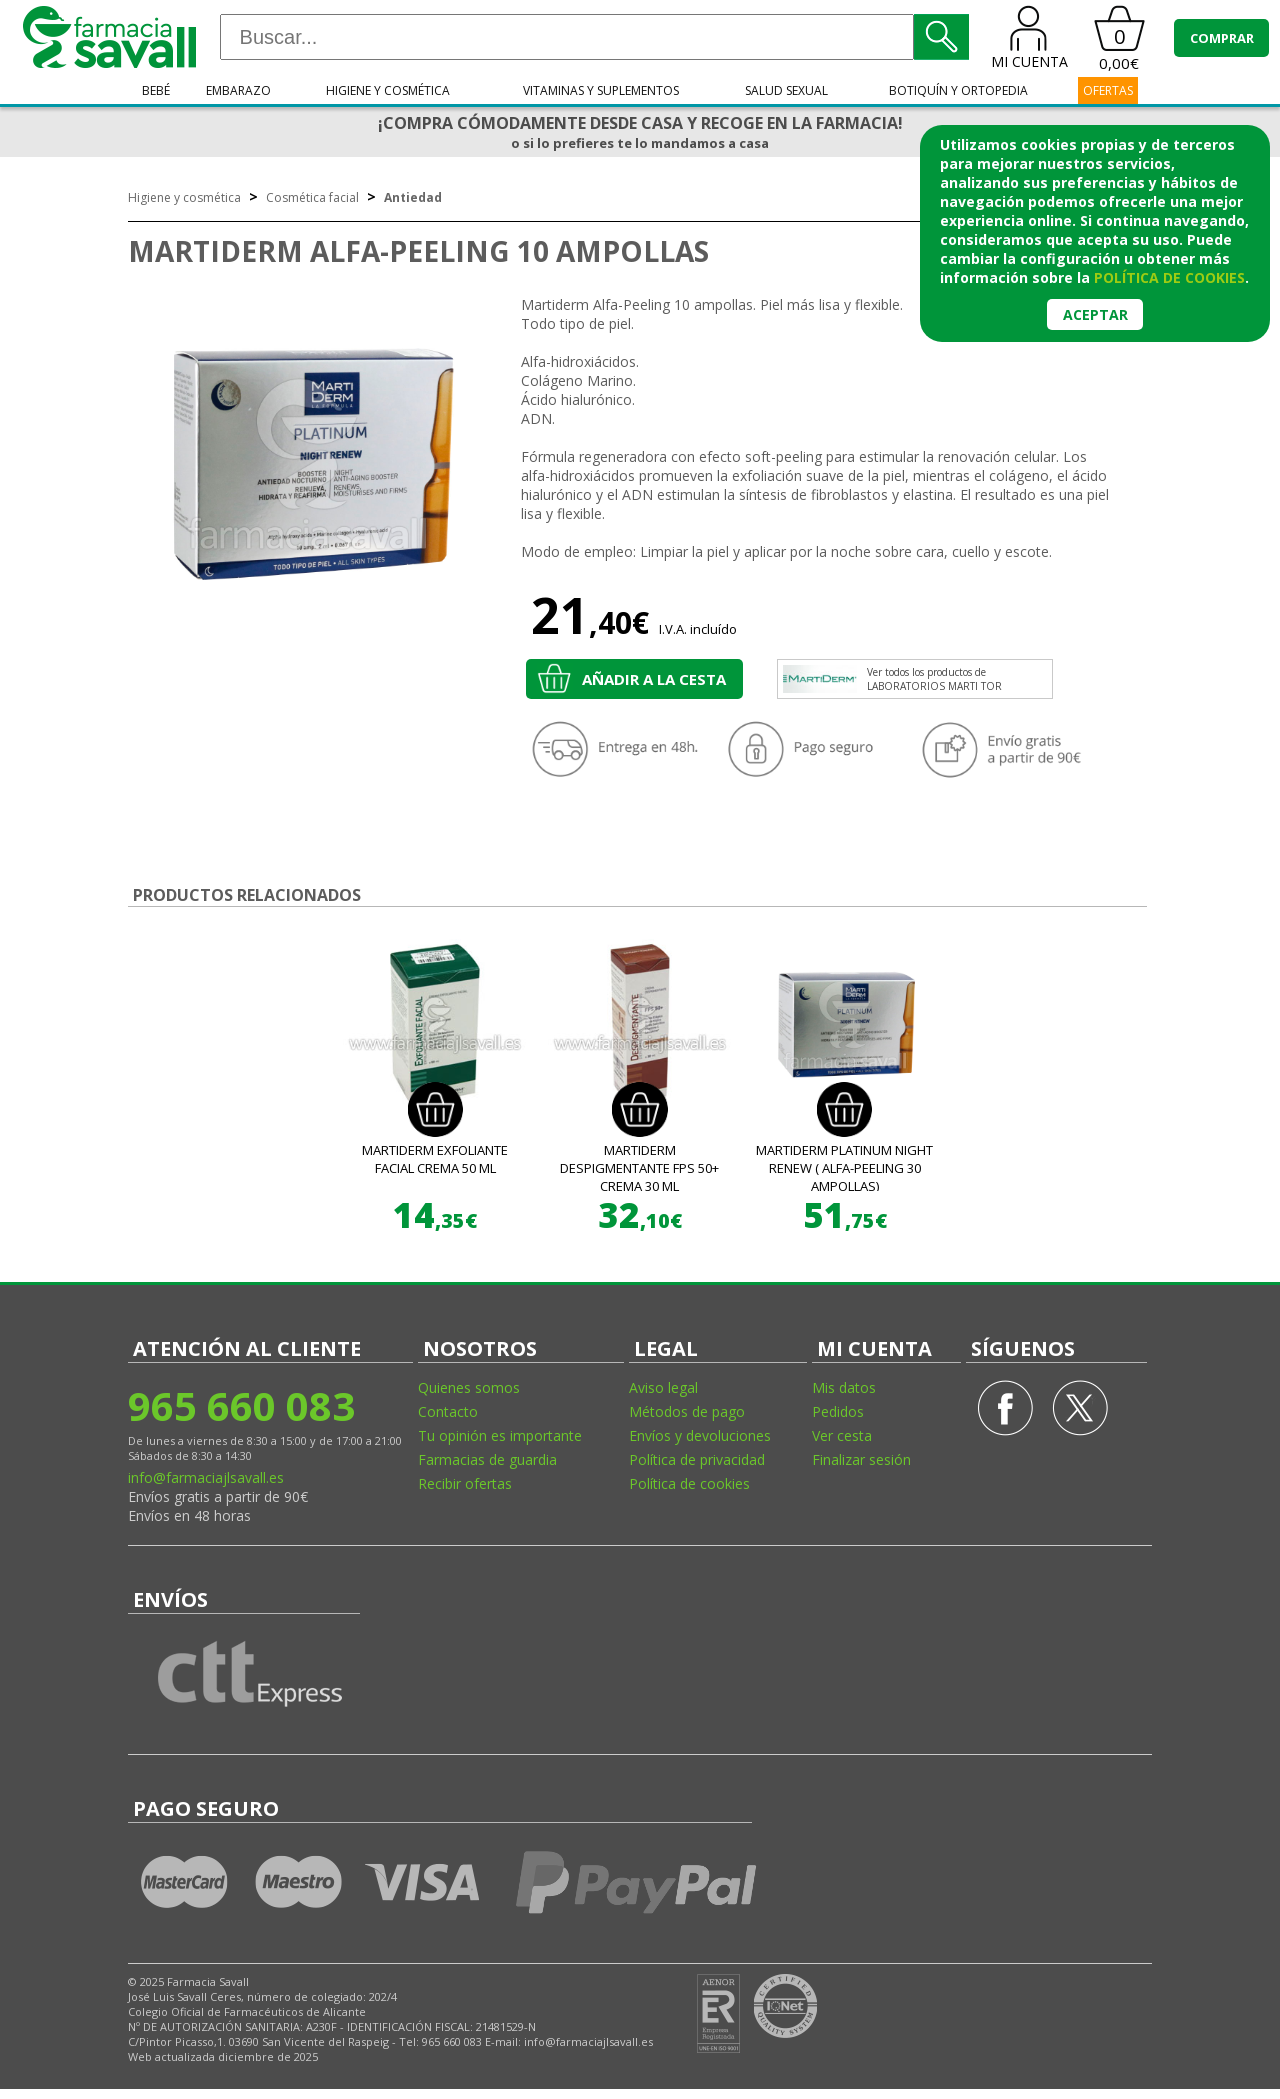 This screenshot has height=2099, width=1280. I want to click on Contacto, so click(448, 1411).